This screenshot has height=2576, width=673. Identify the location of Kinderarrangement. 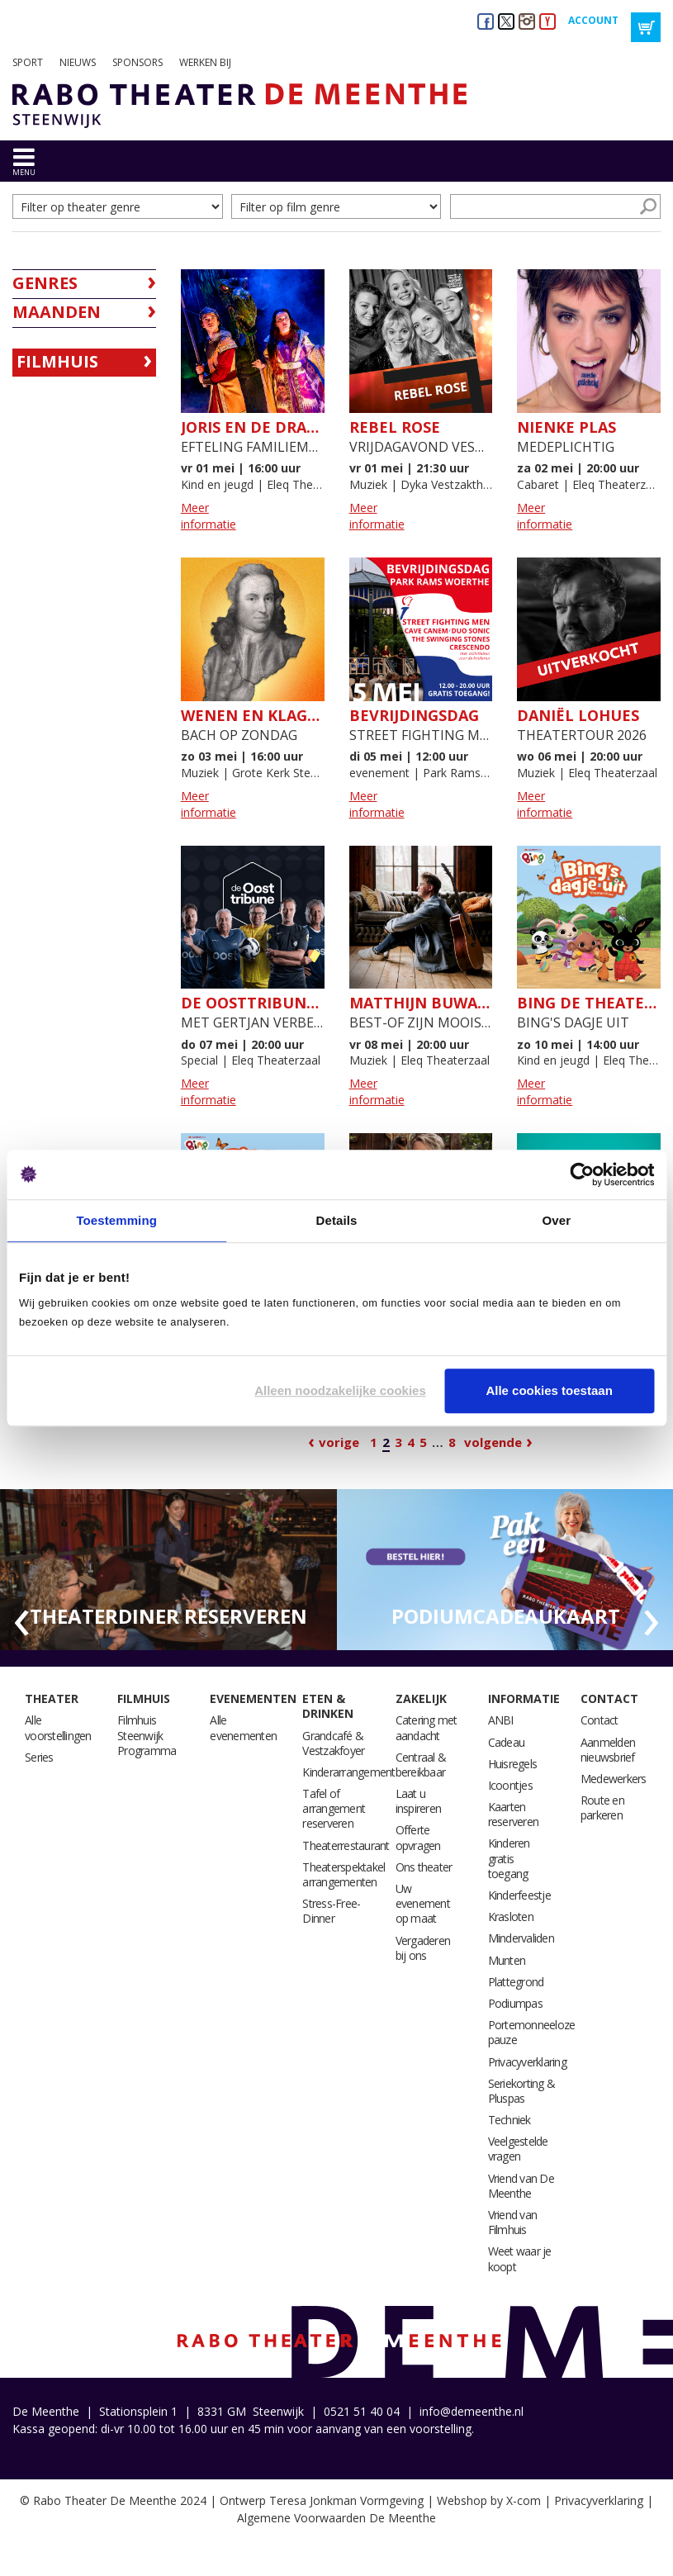
(348, 1772).